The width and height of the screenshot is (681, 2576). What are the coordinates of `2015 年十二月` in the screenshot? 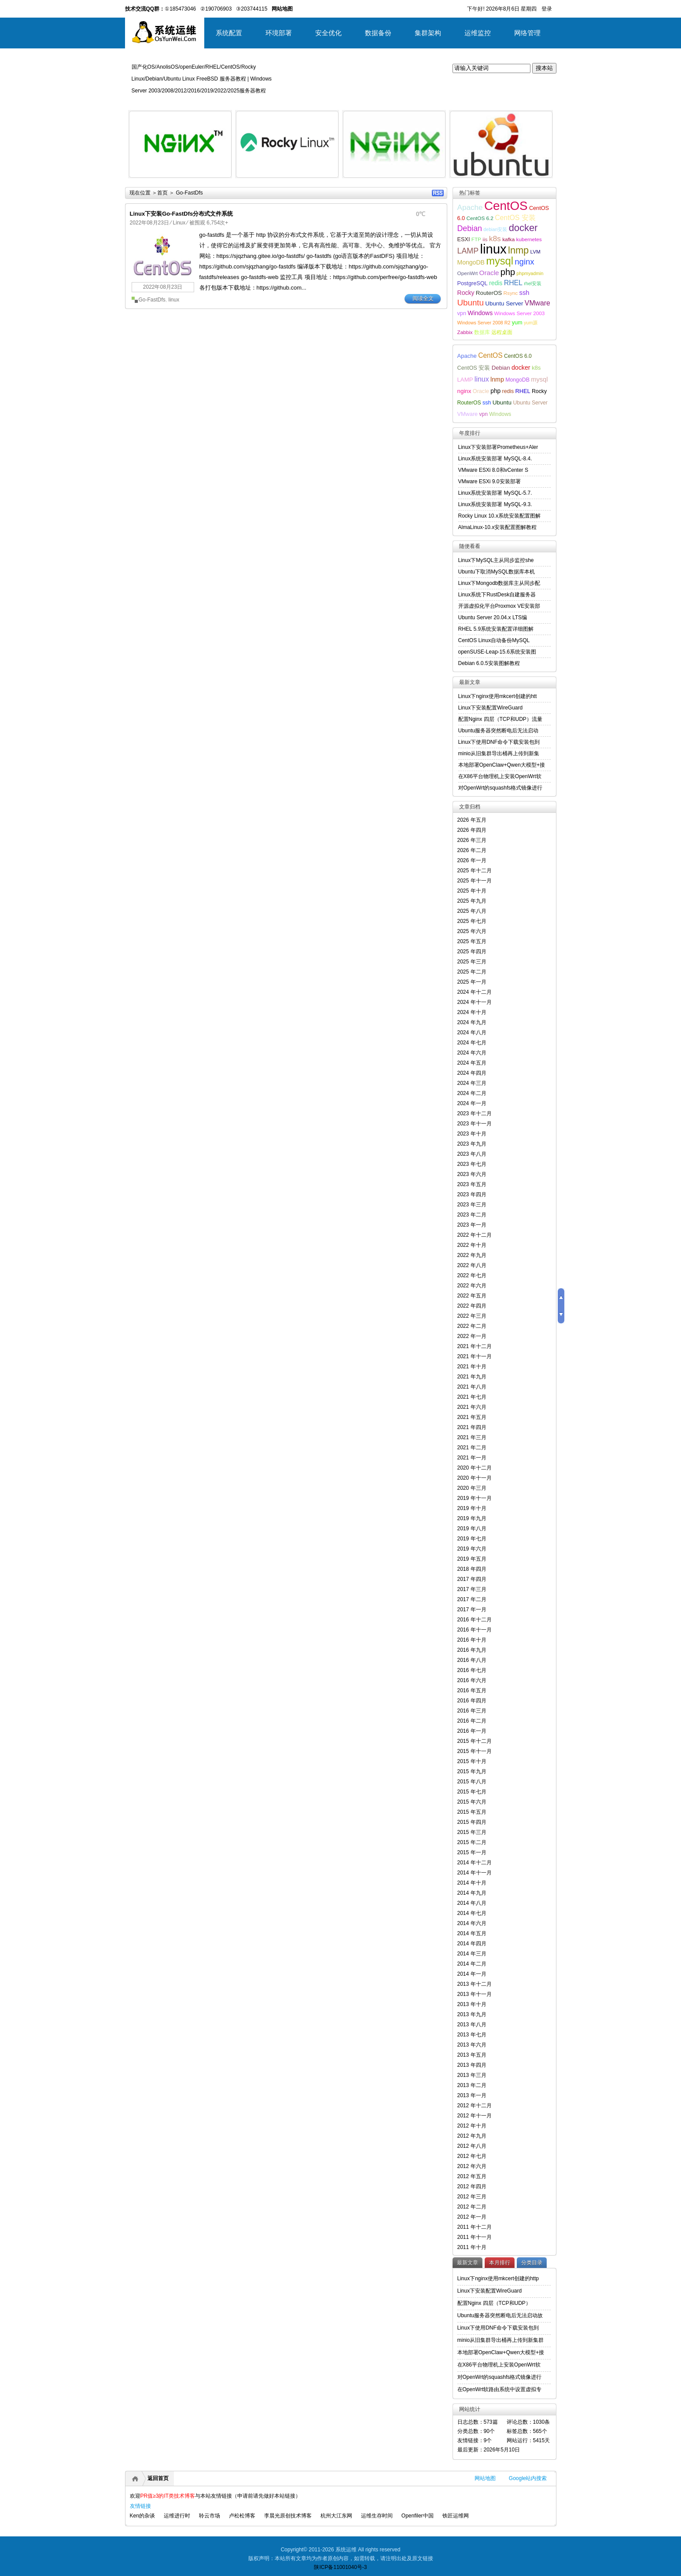 It's located at (474, 1741).